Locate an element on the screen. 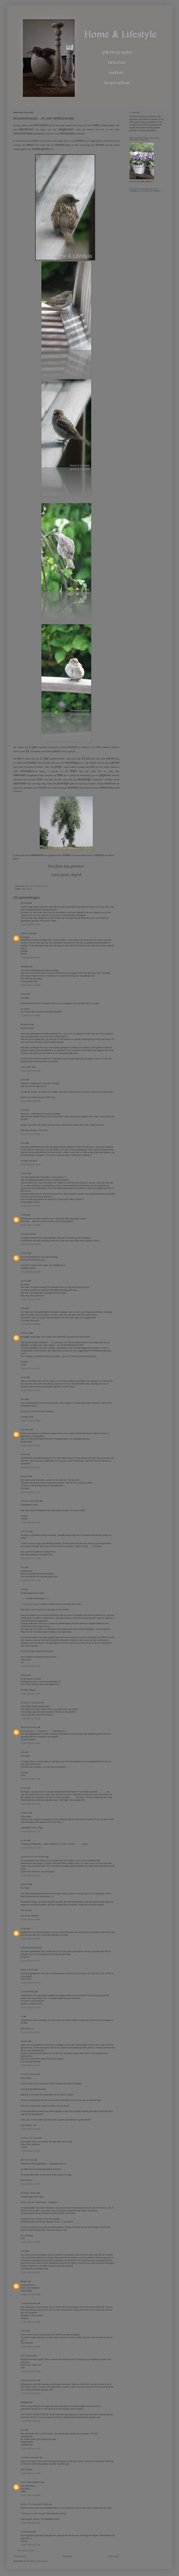  flowing moments is located at coordinates (29, 2380).